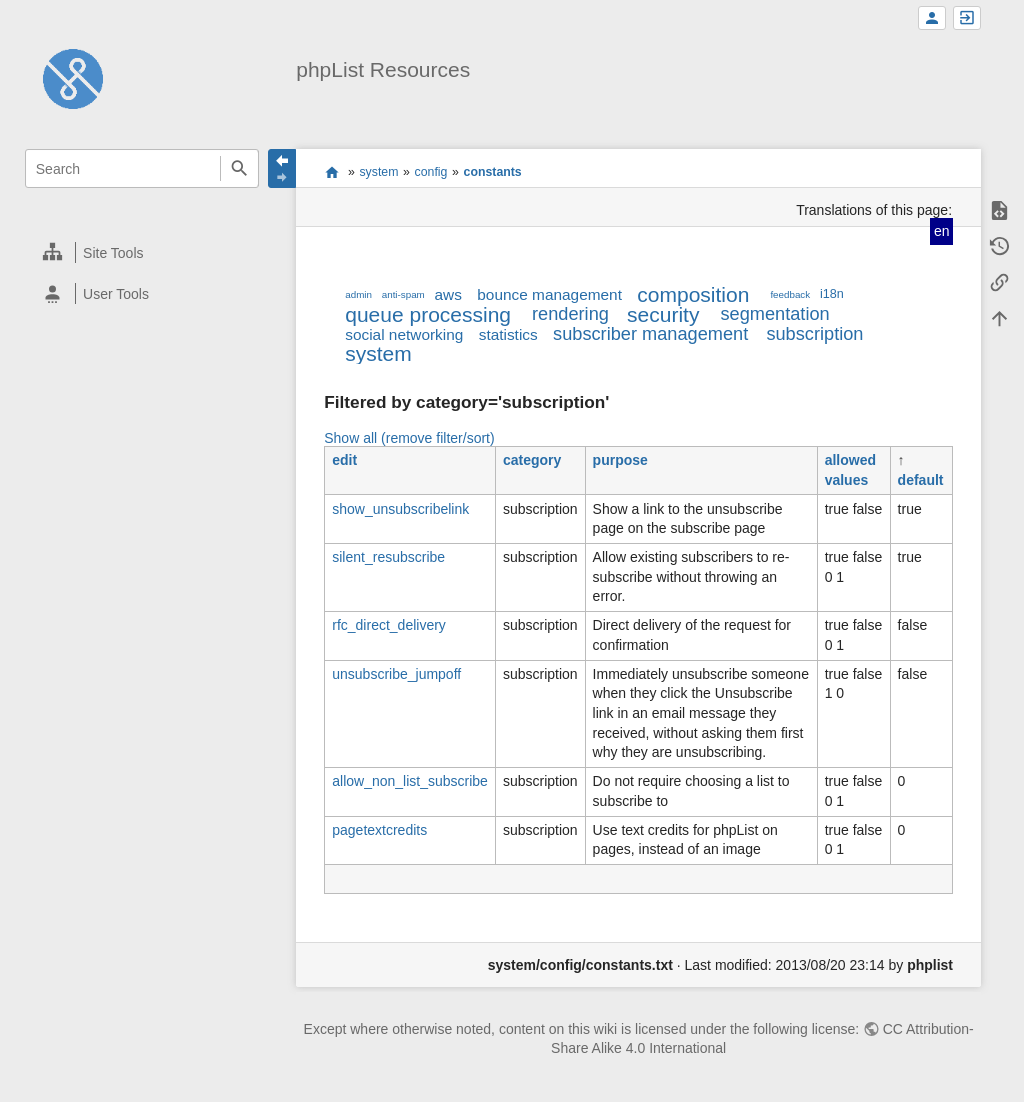  I want to click on silent_resubscribe, so click(388, 557).